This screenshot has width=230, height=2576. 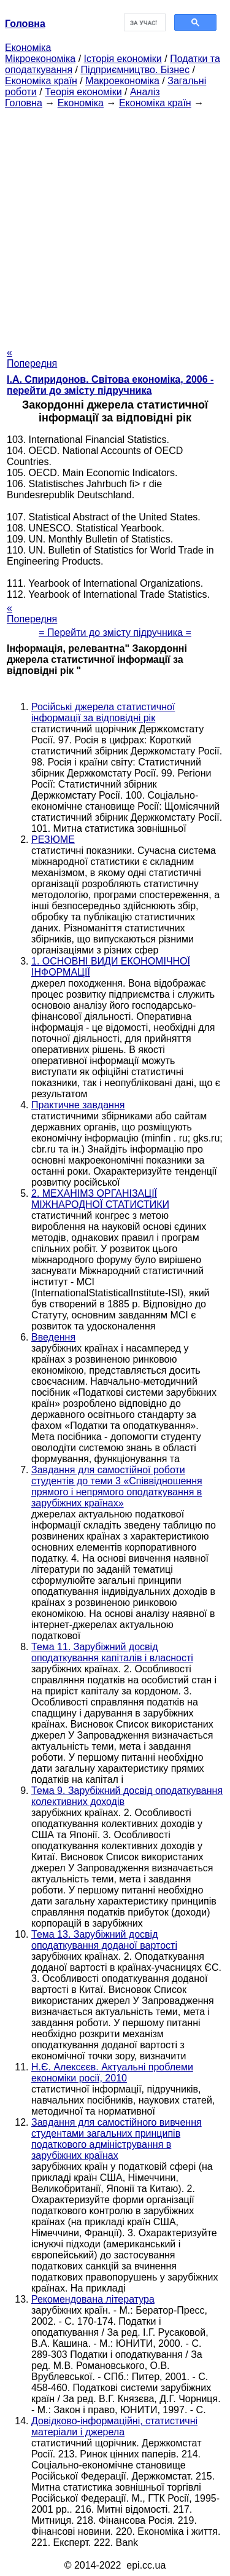 What do you see at coordinates (93, 2299) in the screenshot?
I see `Рекомендована література` at bounding box center [93, 2299].